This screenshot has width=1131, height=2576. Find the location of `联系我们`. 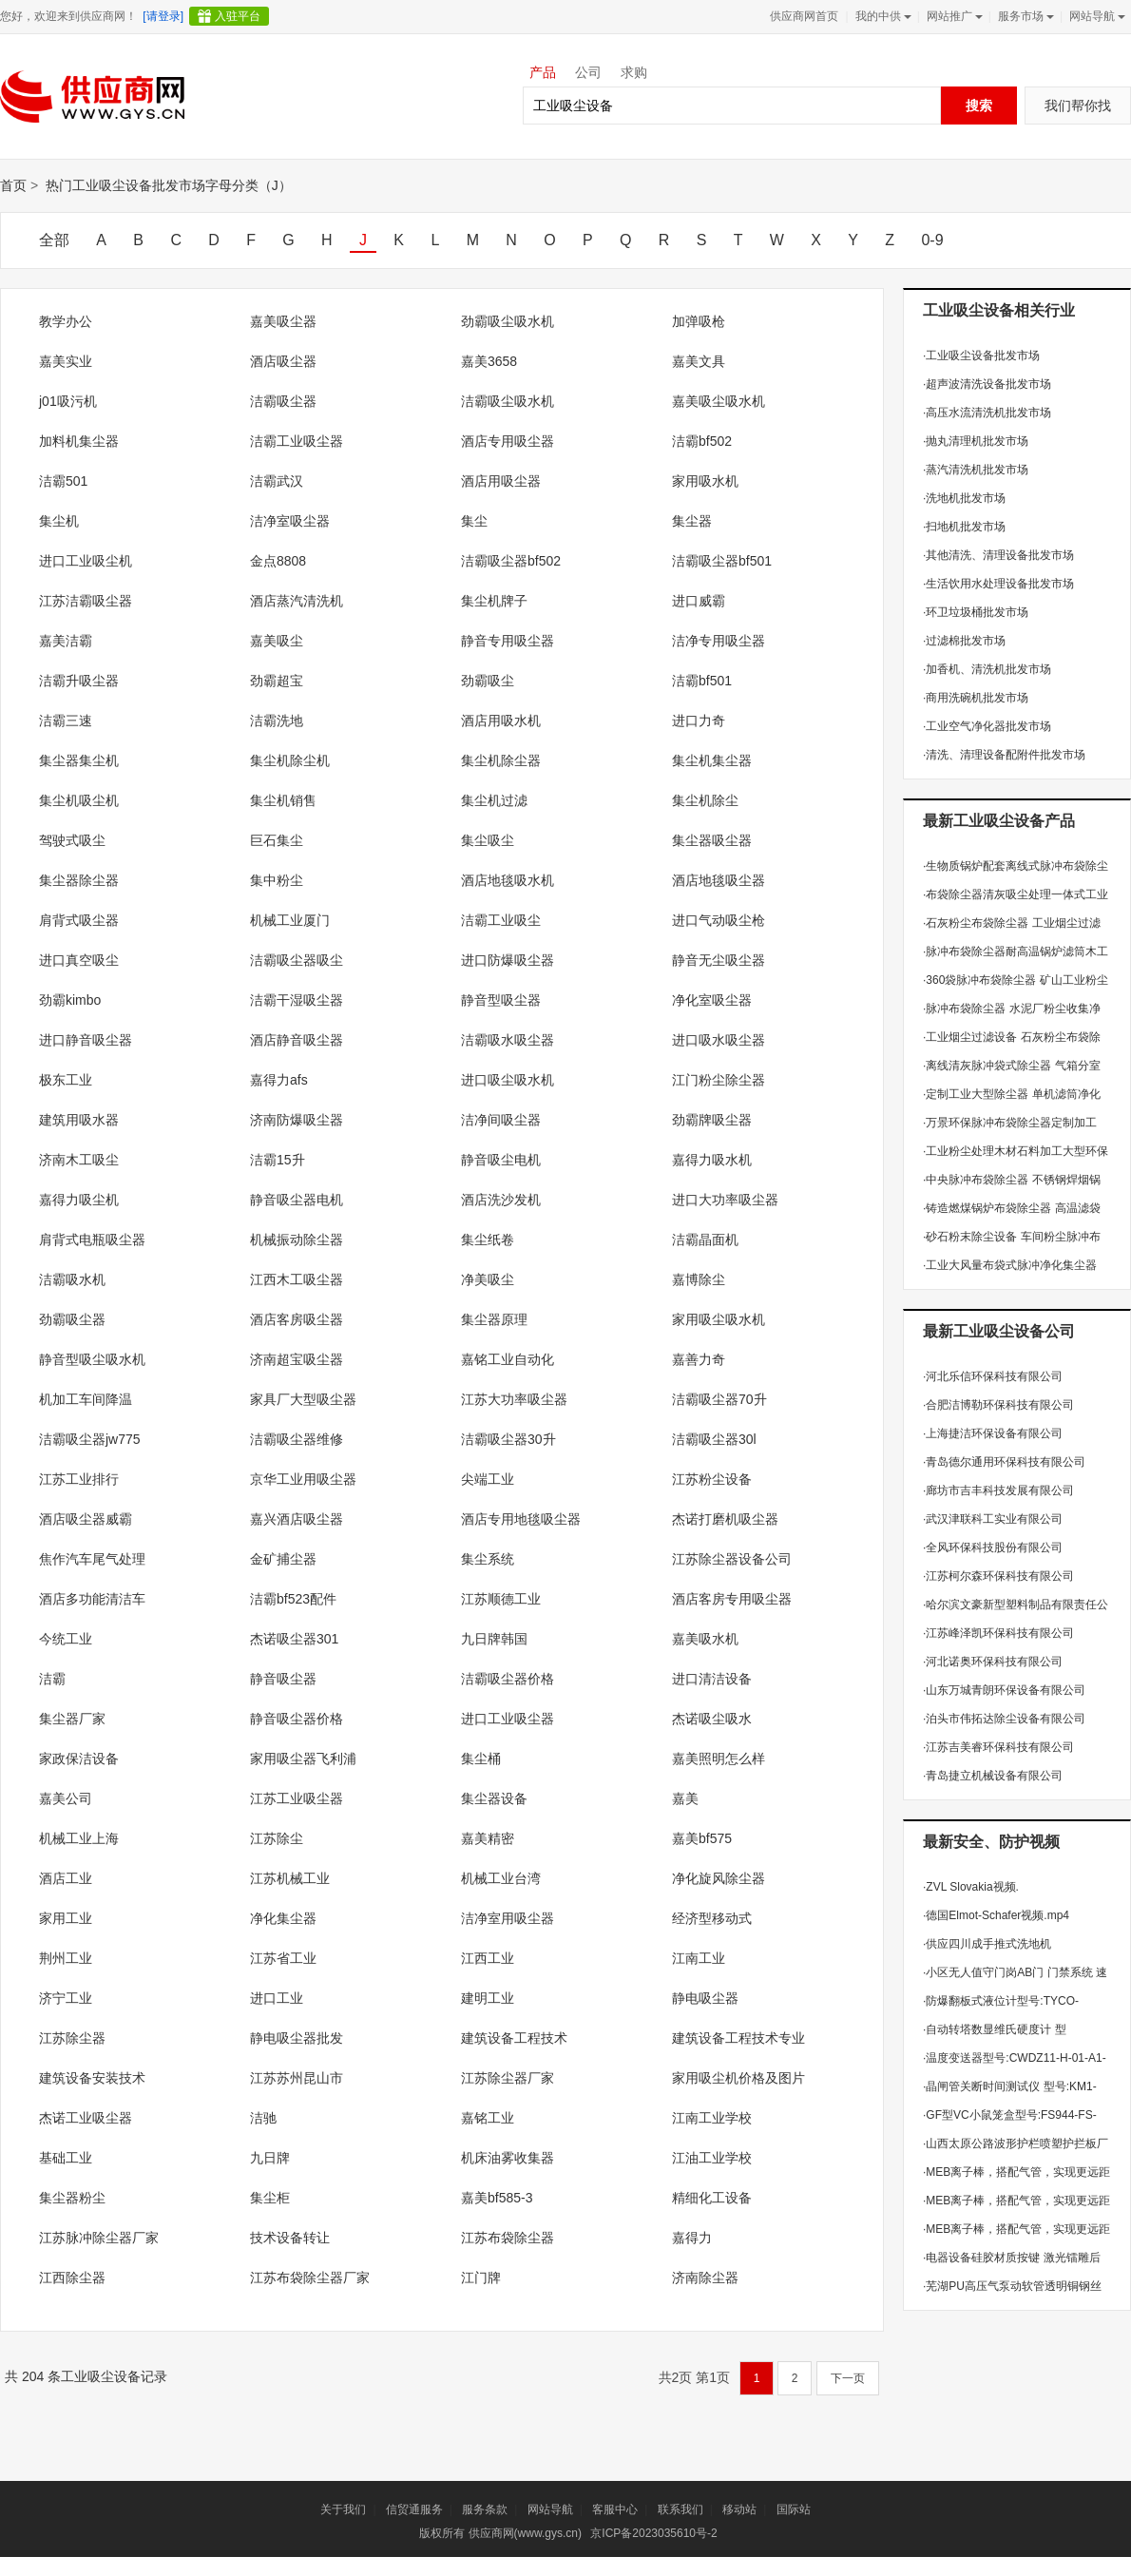

联系我们 is located at coordinates (680, 2509).